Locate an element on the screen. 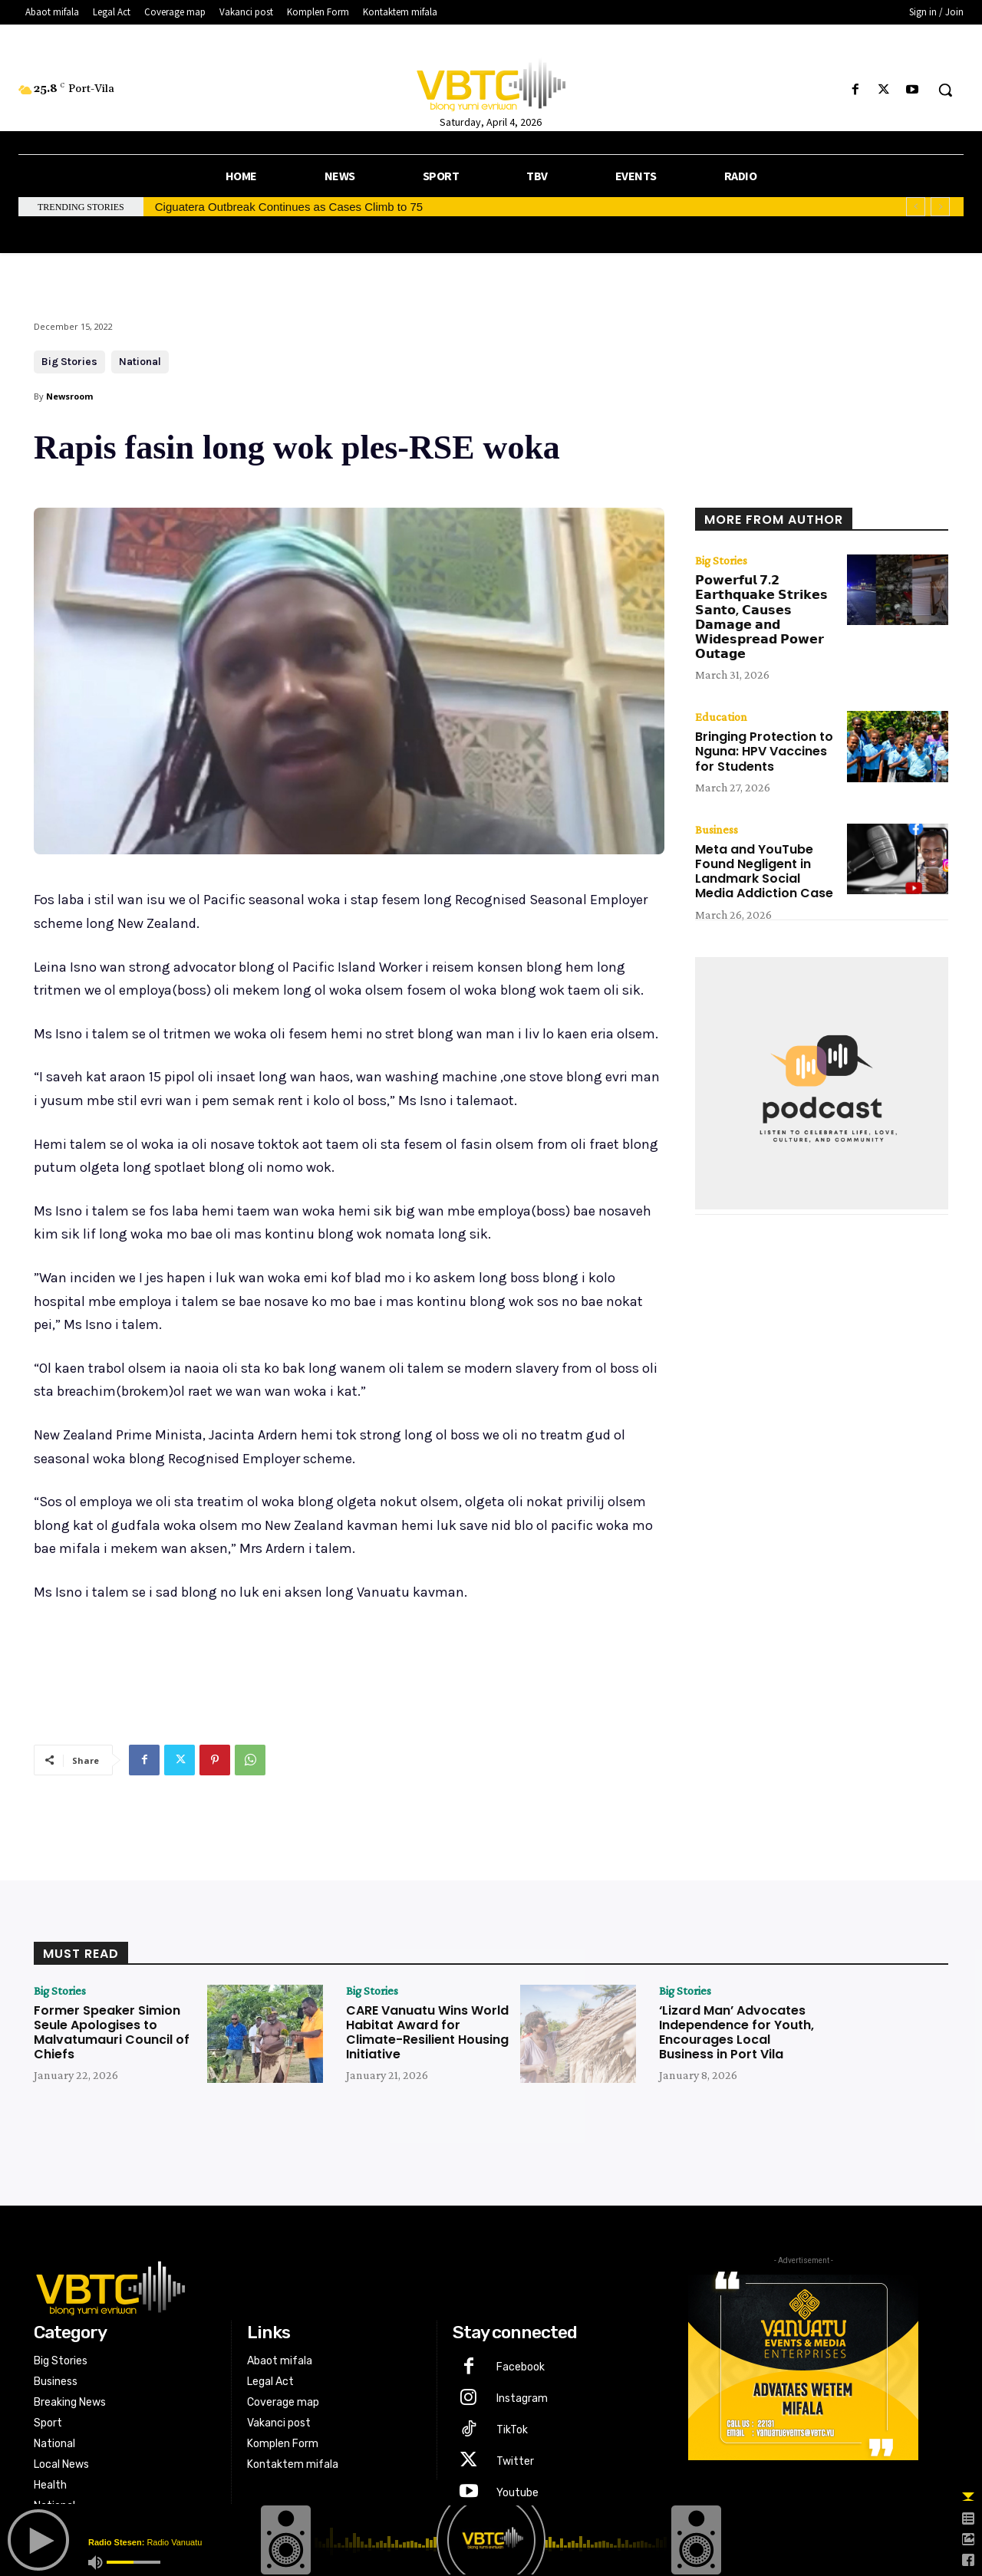 The height and width of the screenshot is (2576, 982). [button] is located at coordinates (945, 89).